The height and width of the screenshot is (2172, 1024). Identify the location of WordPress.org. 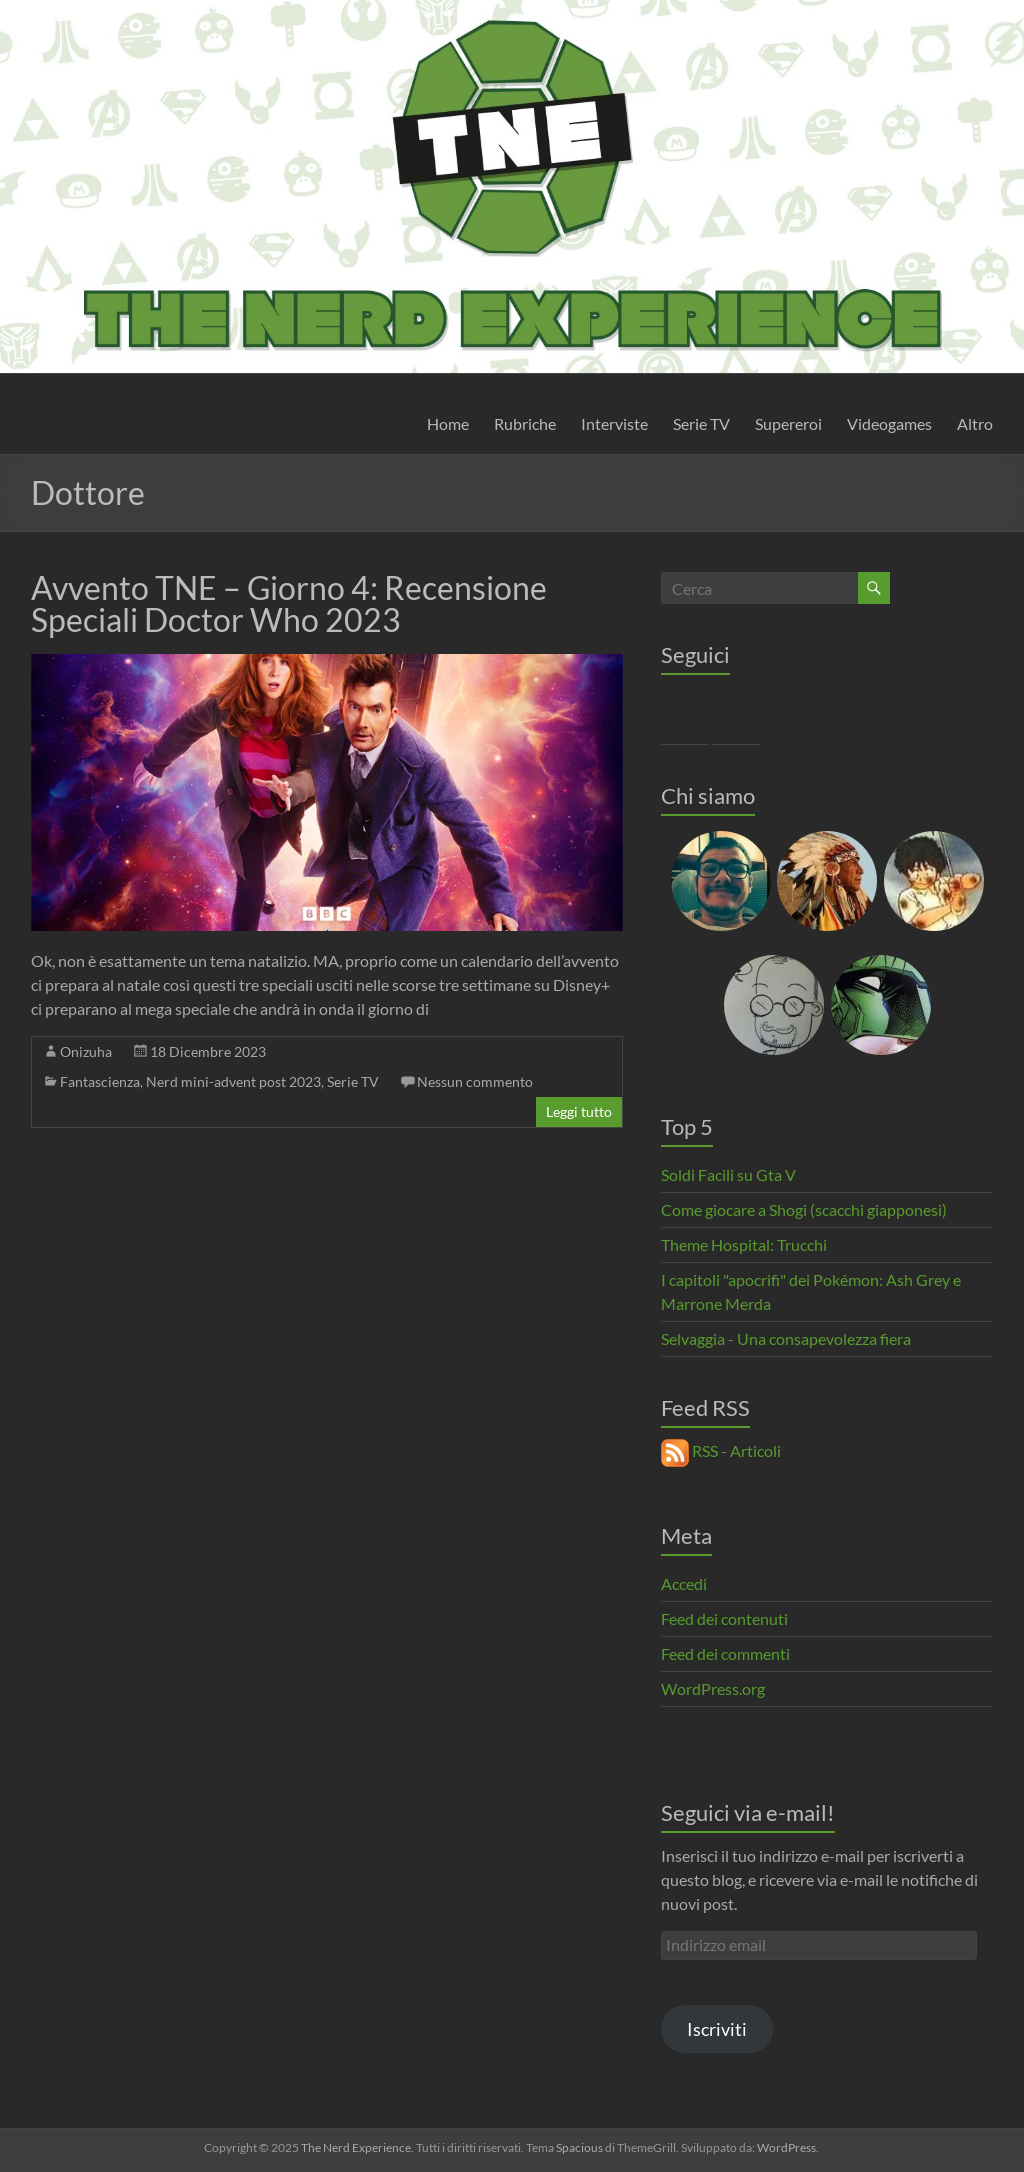
(713, 1688).